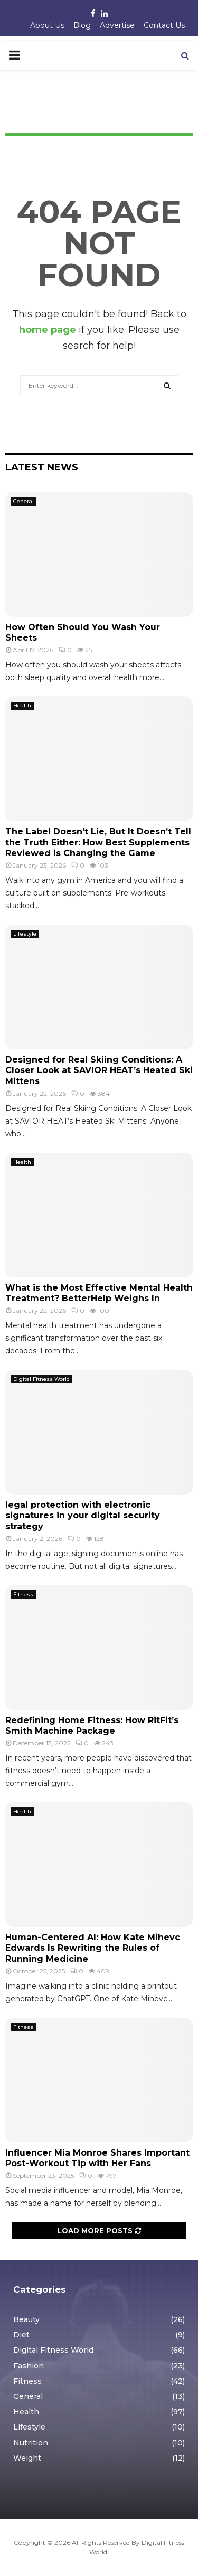 The height and width of the screenshot is (2576, 198). I want to click on Digital Fitness World, so click(41, 1378).